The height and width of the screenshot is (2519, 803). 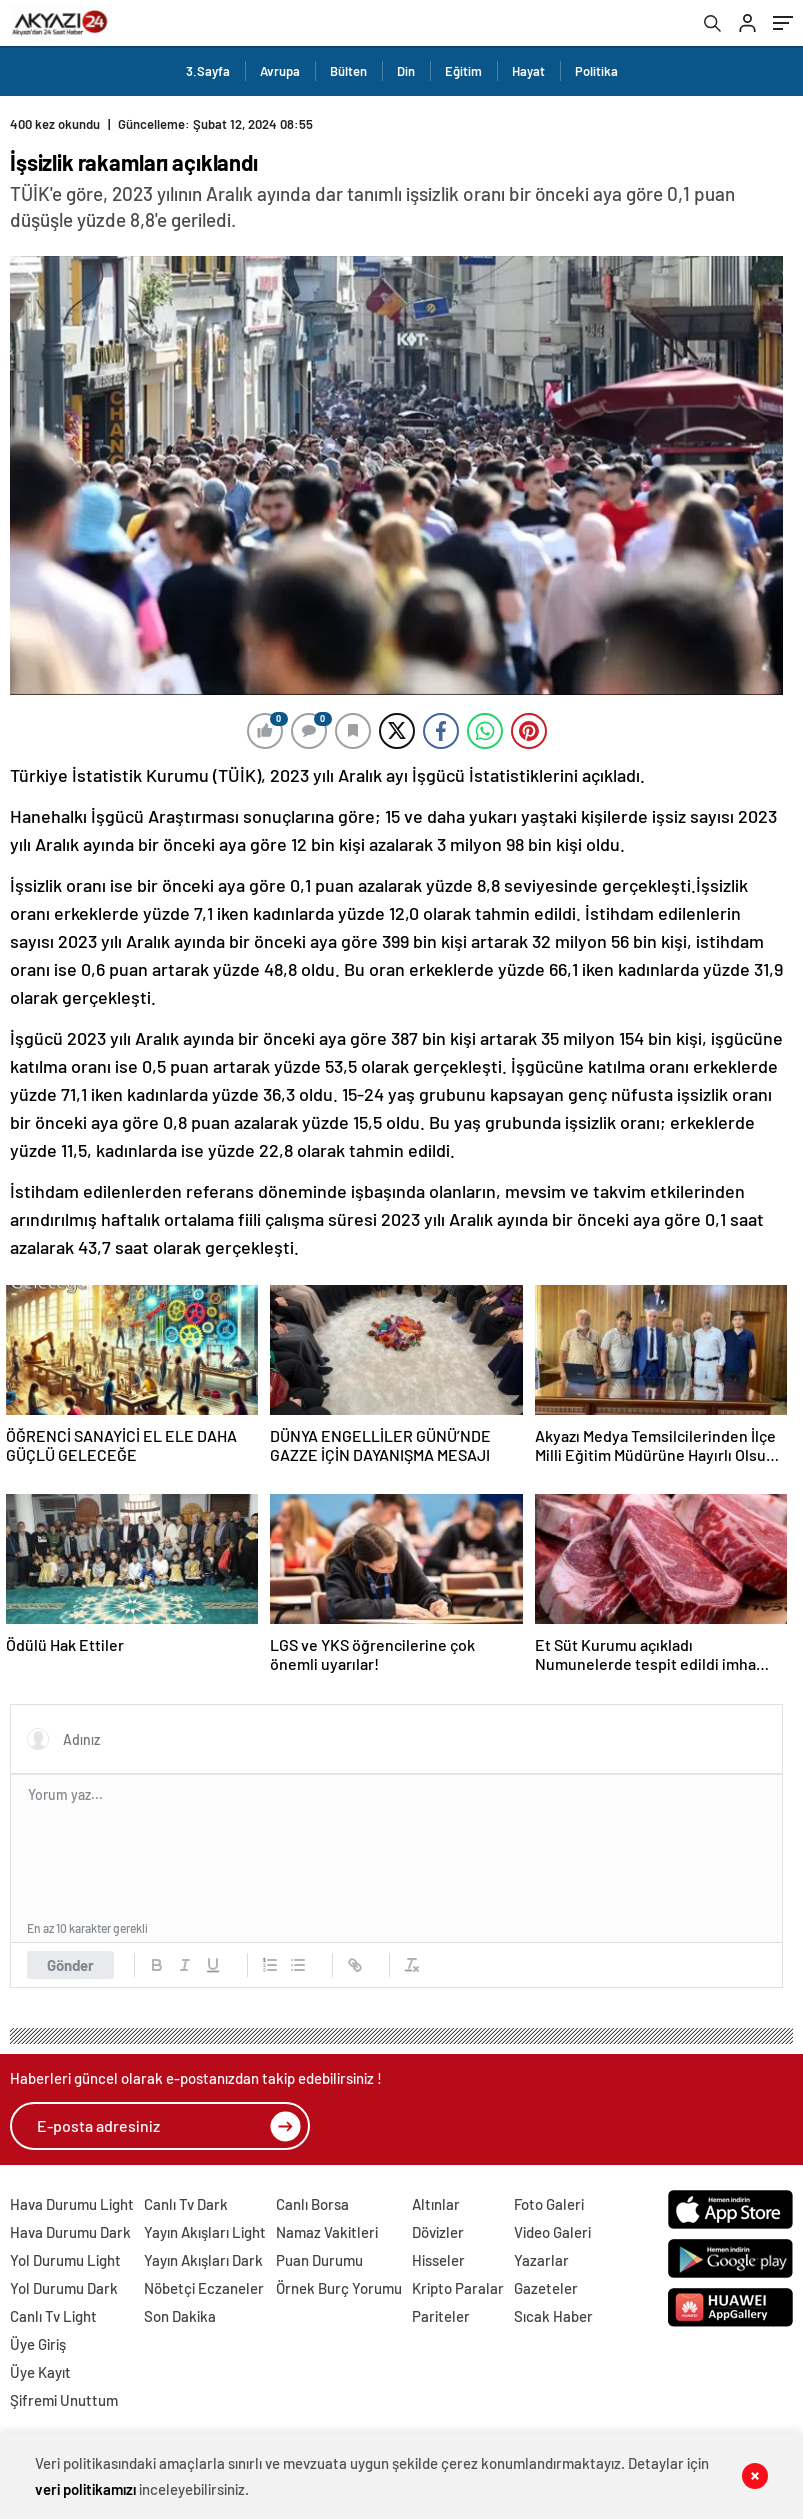 I want to click on Pariteler, so click(x=441, y=2316).